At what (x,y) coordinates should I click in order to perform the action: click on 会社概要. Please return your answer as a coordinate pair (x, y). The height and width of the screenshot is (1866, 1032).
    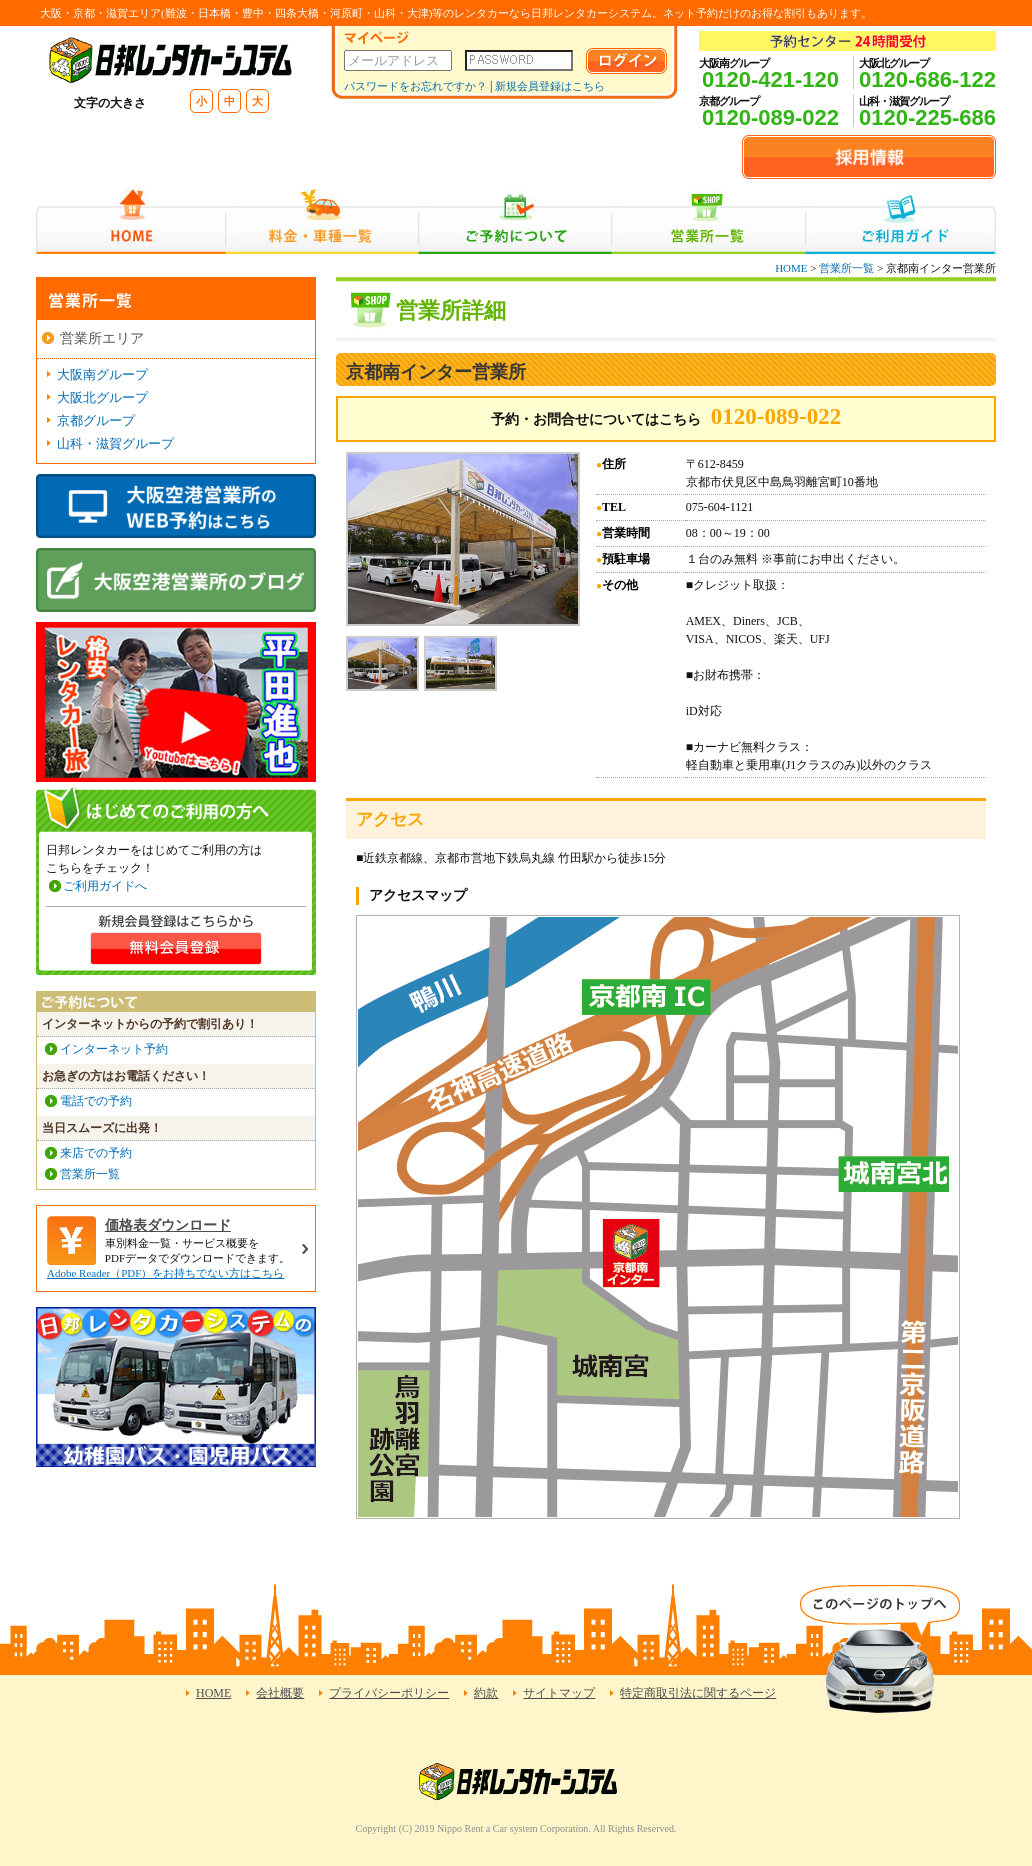
    Looking at the image, I should click on (280, 1693).